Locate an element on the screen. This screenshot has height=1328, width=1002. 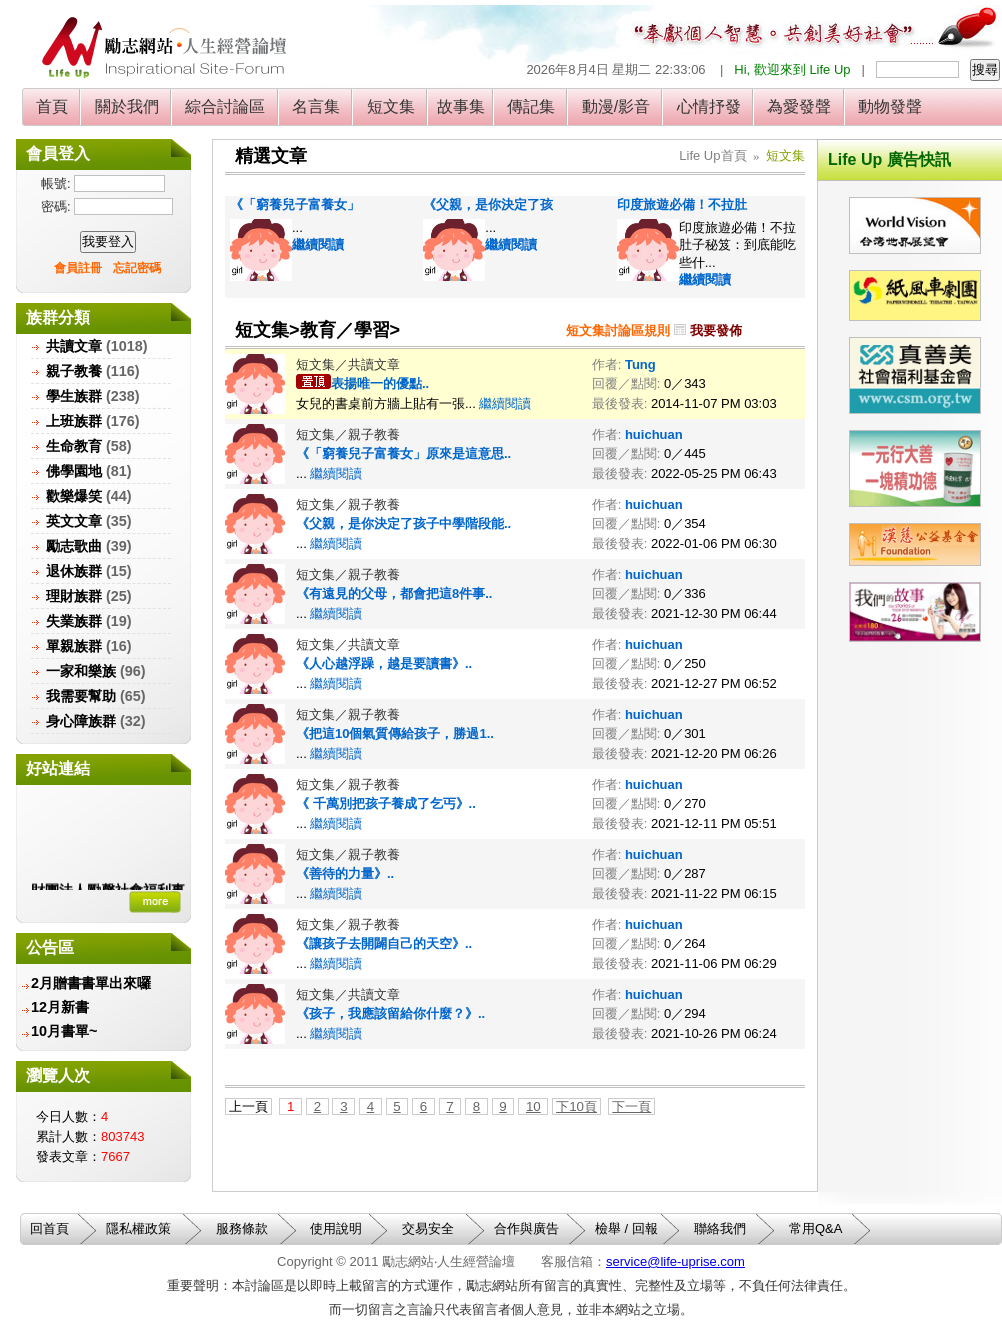
心情抒發 is located at coordinates (708, 106).